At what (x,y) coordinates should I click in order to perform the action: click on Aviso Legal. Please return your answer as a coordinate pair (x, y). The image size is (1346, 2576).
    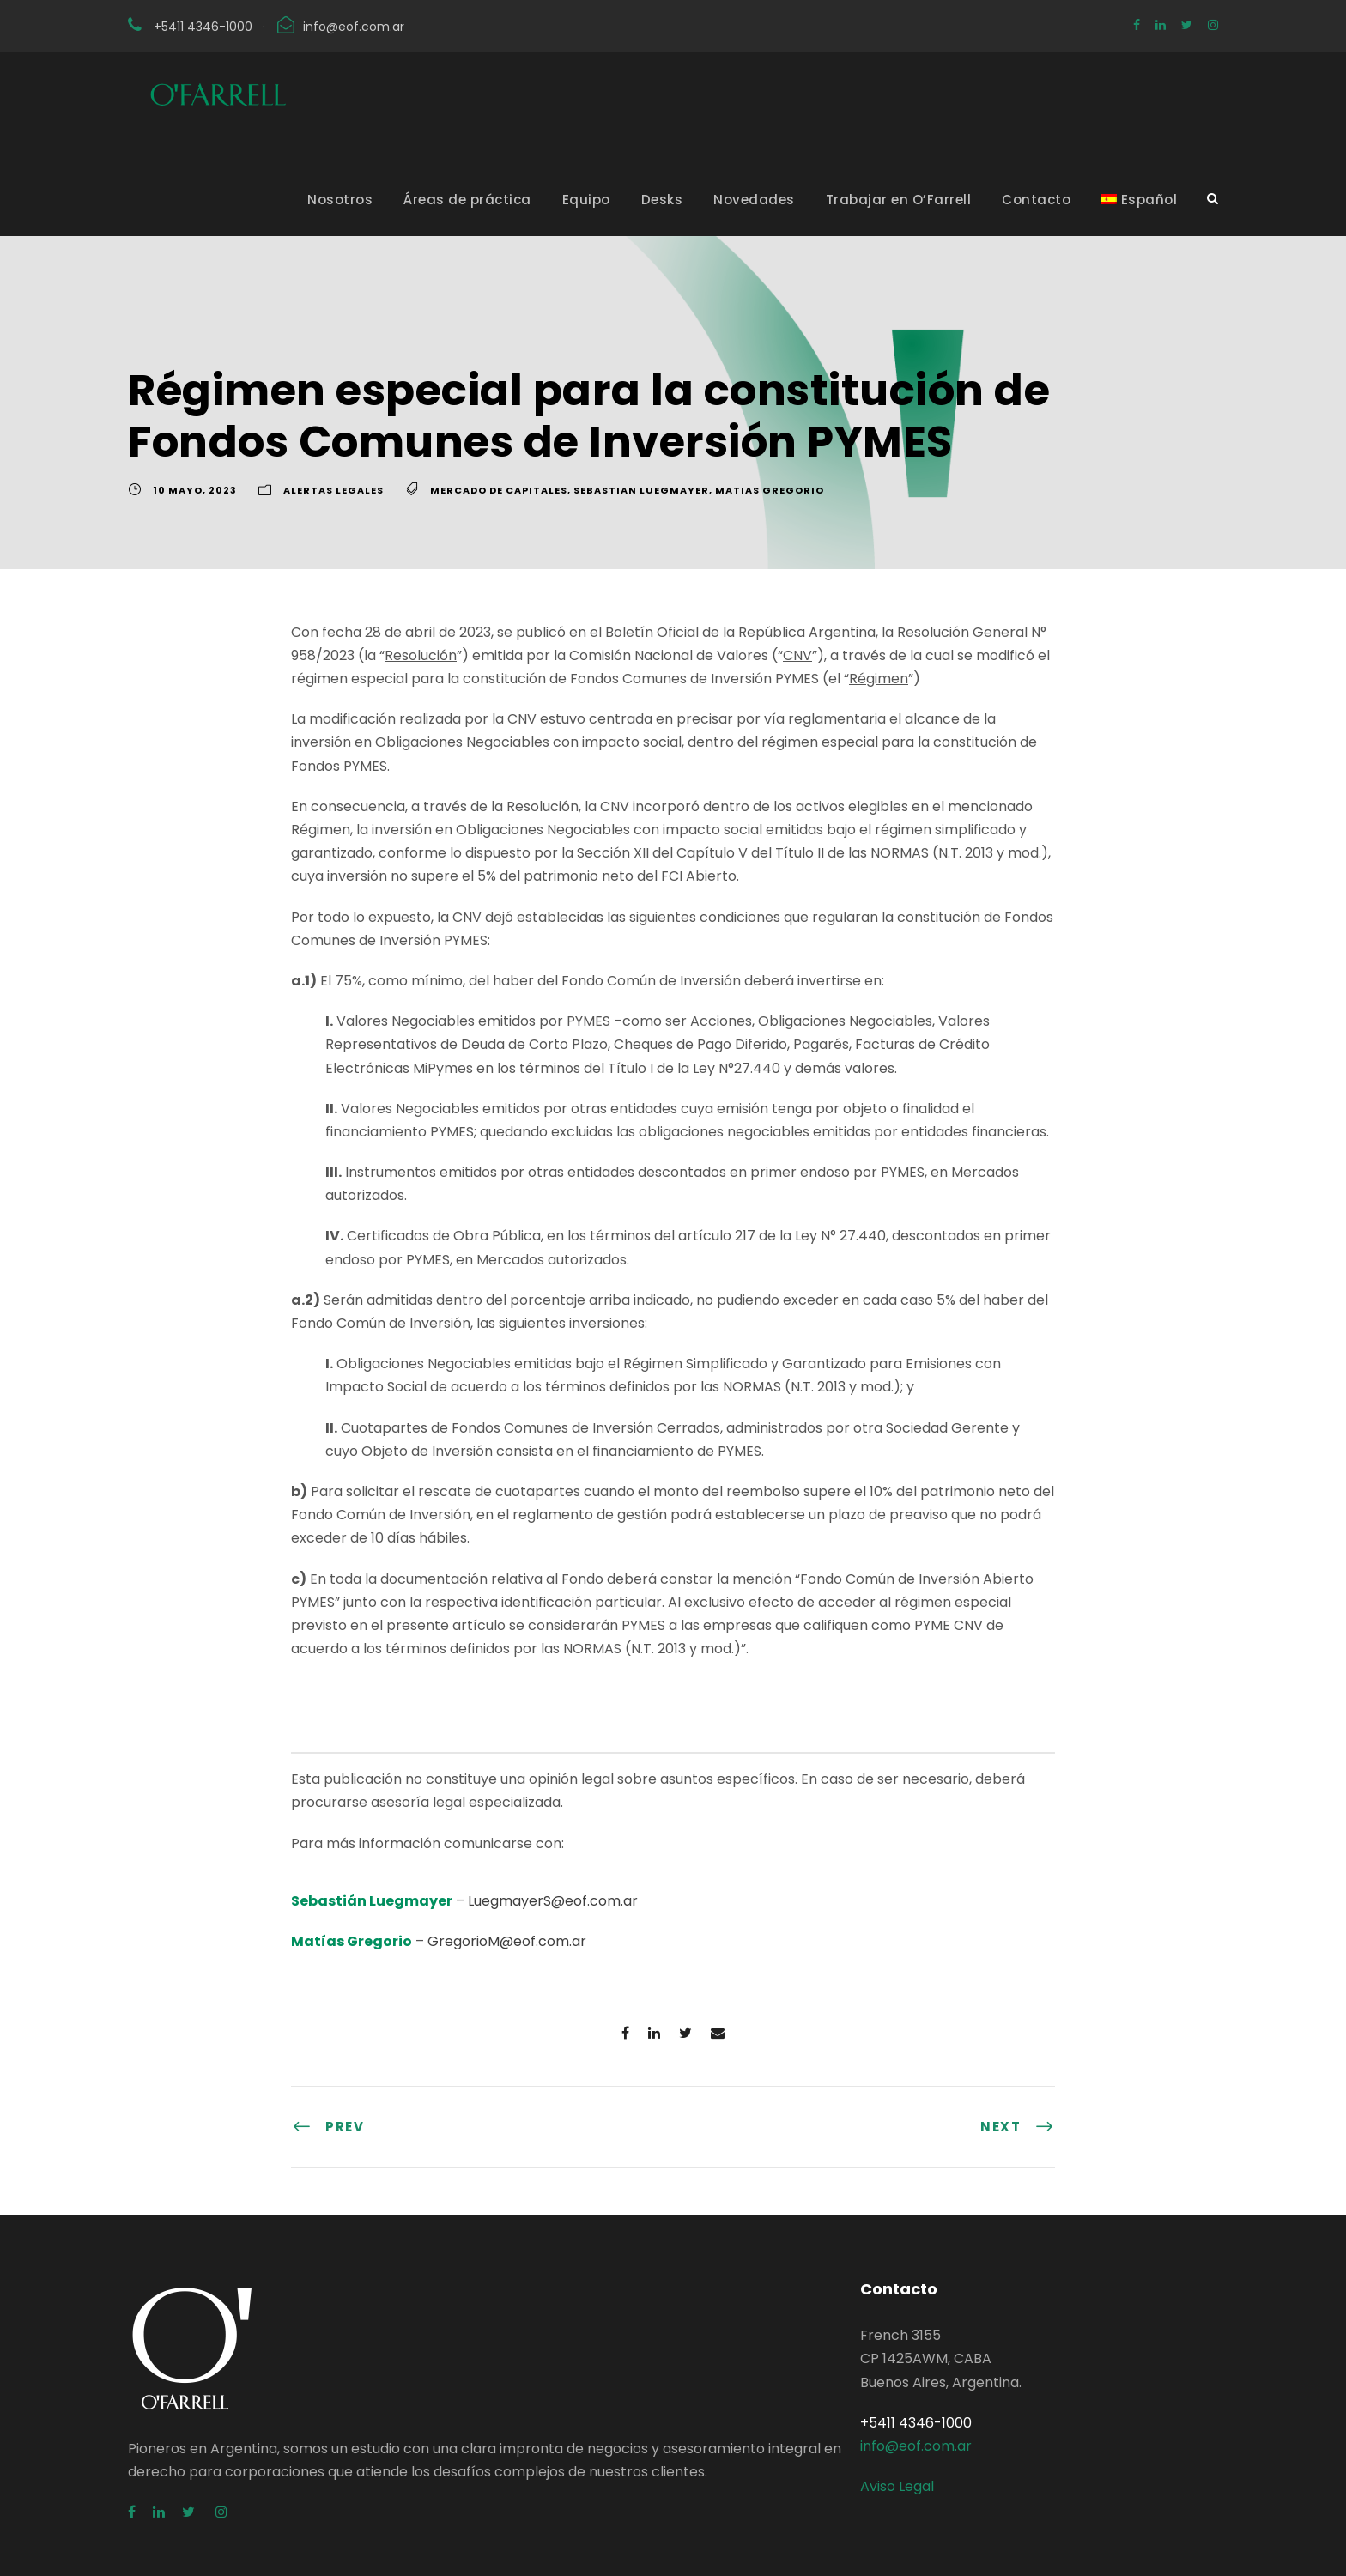
    Looking at the image, I should click on (897, 2486).